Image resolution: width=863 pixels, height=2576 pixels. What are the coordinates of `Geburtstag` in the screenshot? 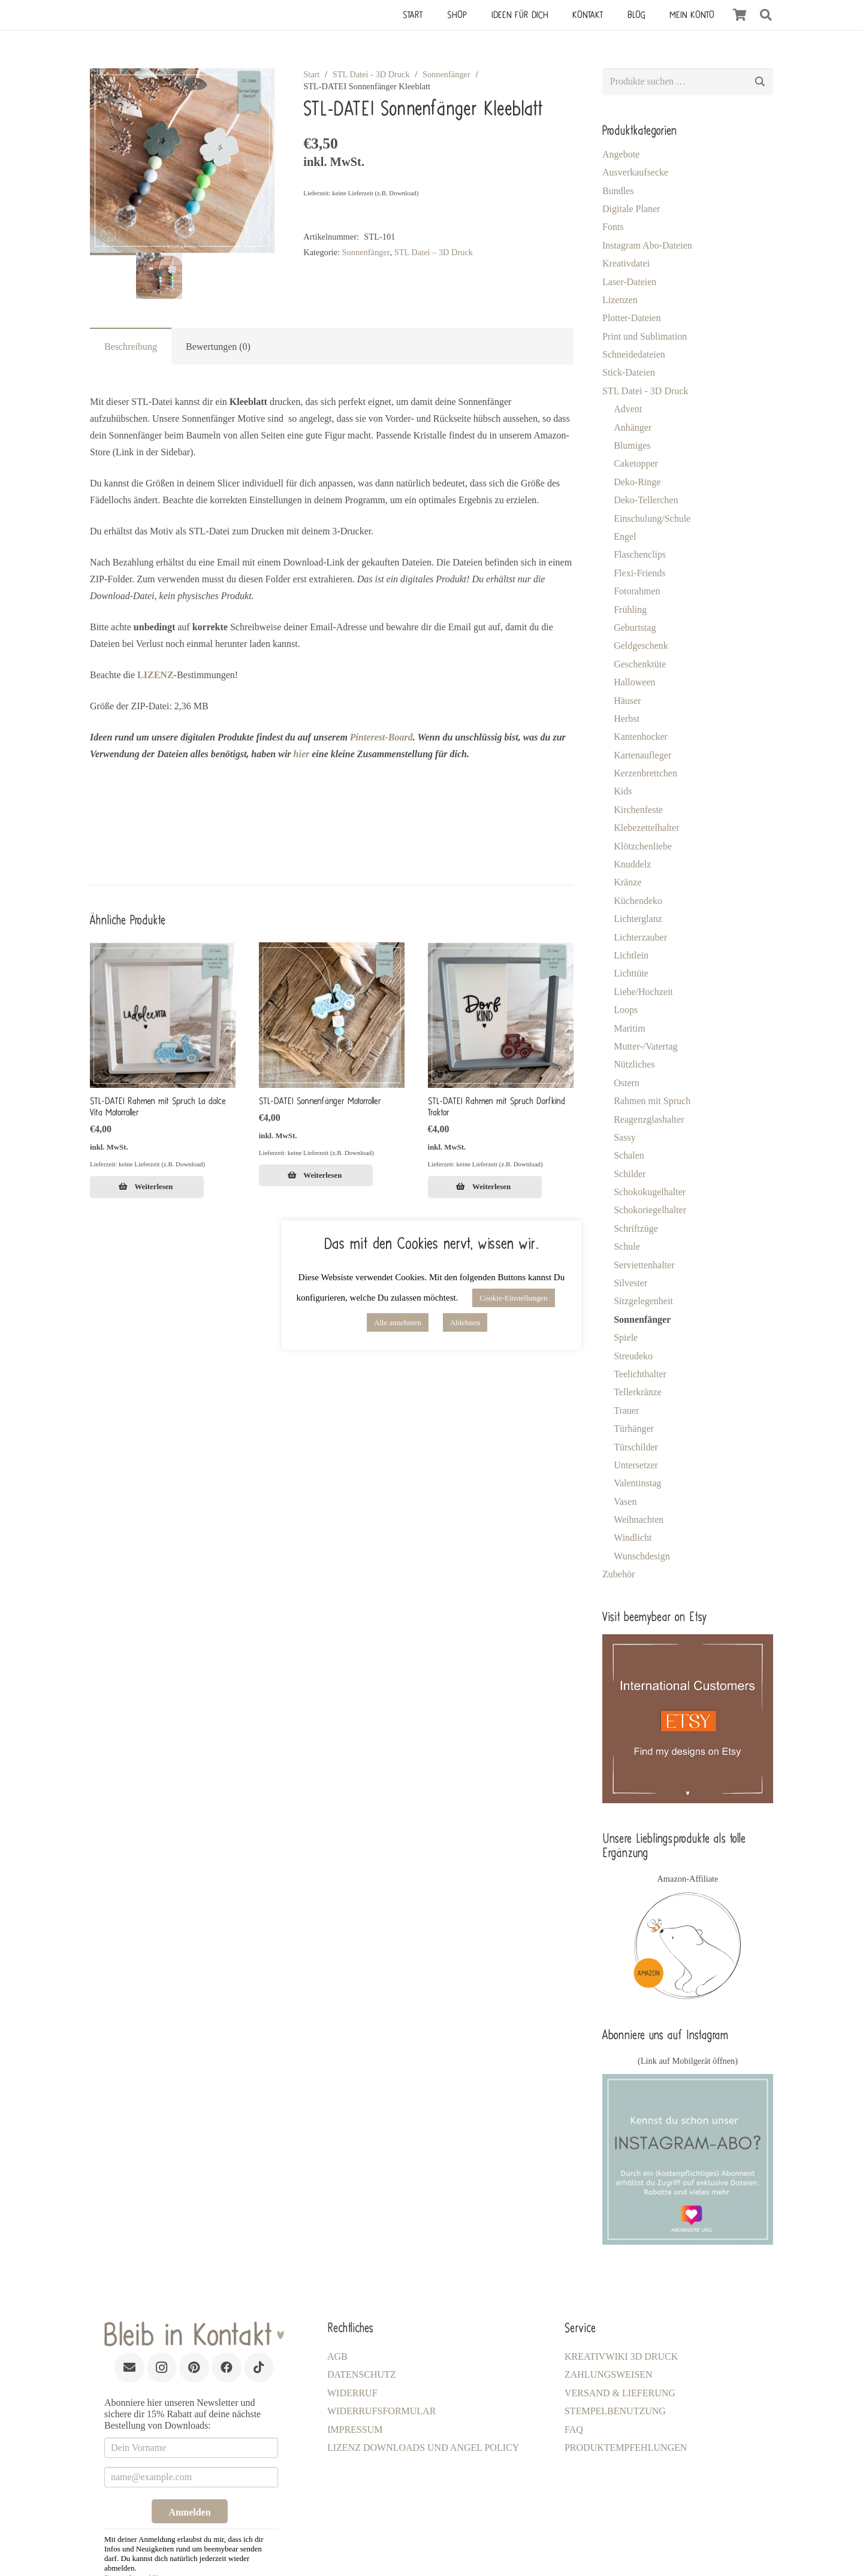 It's located at (635, 627).